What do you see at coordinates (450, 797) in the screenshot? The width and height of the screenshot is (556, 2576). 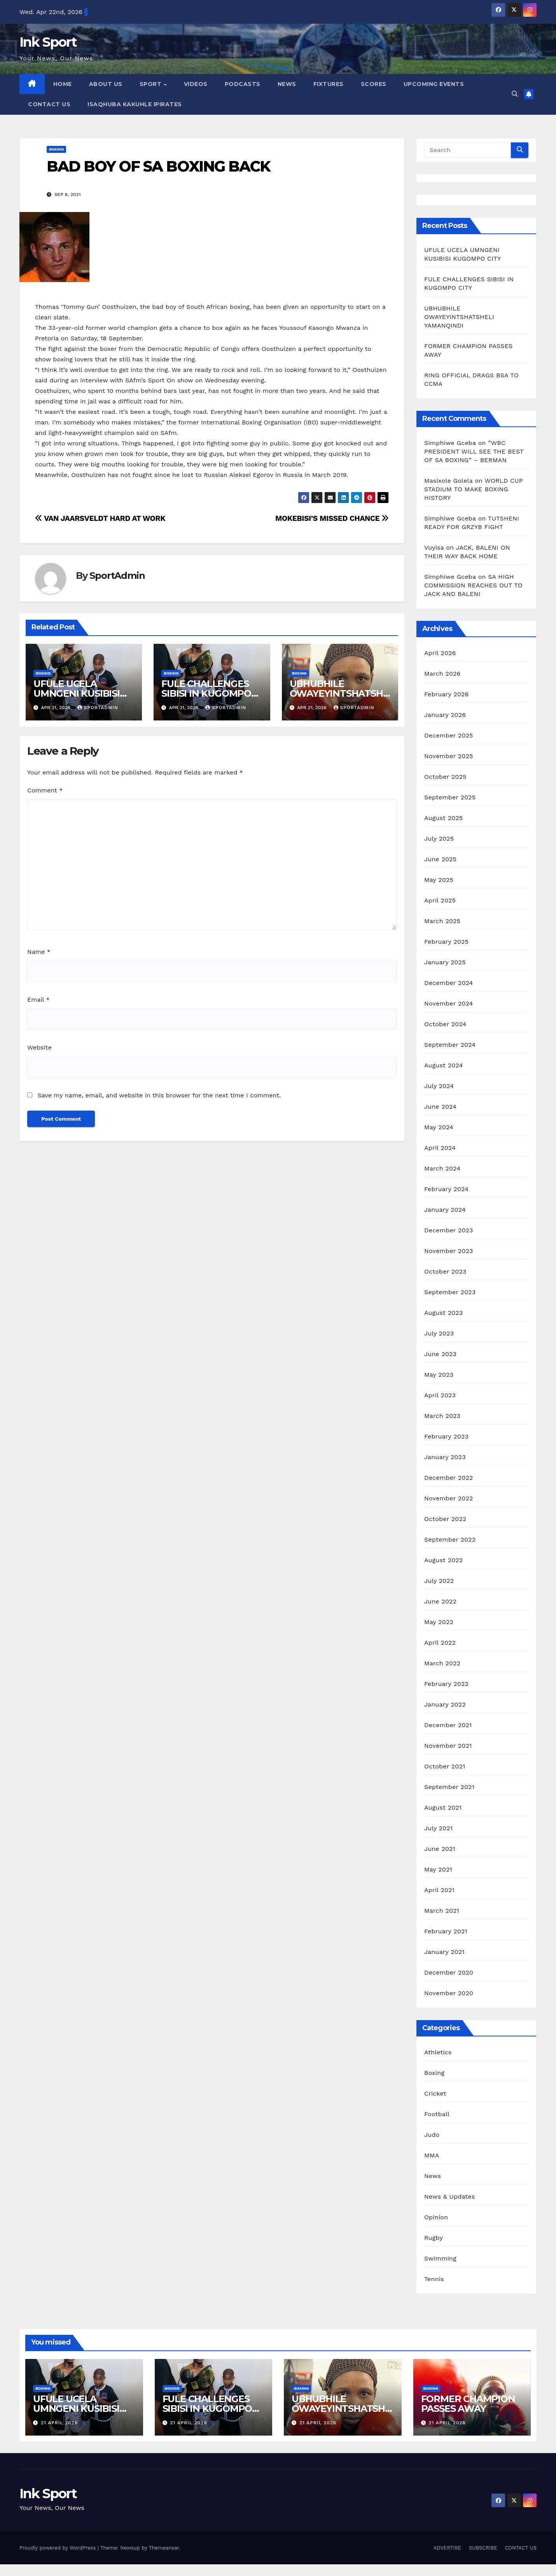 I see `September 2025` at bounding box center [450, 797].